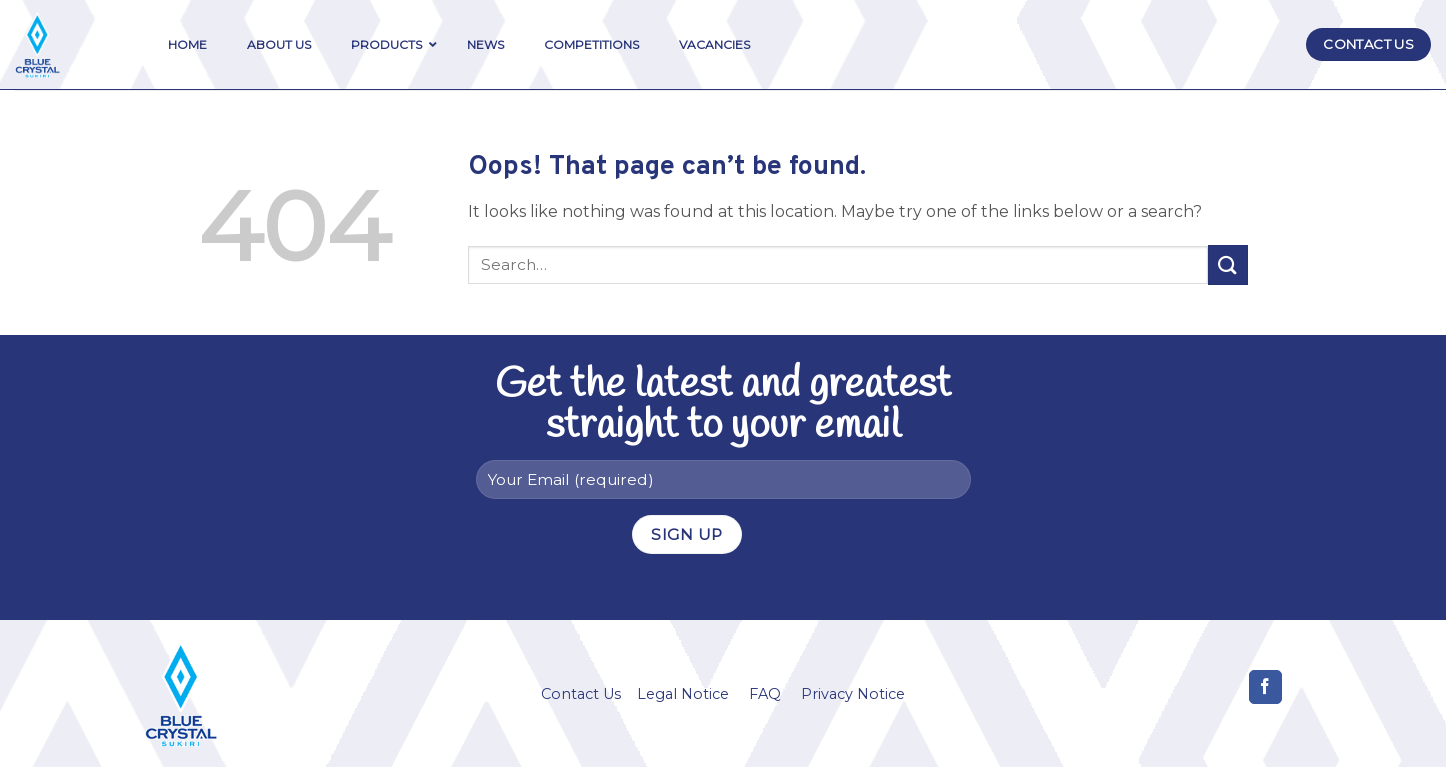  Describe the element at coordinates (765, 694) in the screenshot. I see `FAQ` at that location.